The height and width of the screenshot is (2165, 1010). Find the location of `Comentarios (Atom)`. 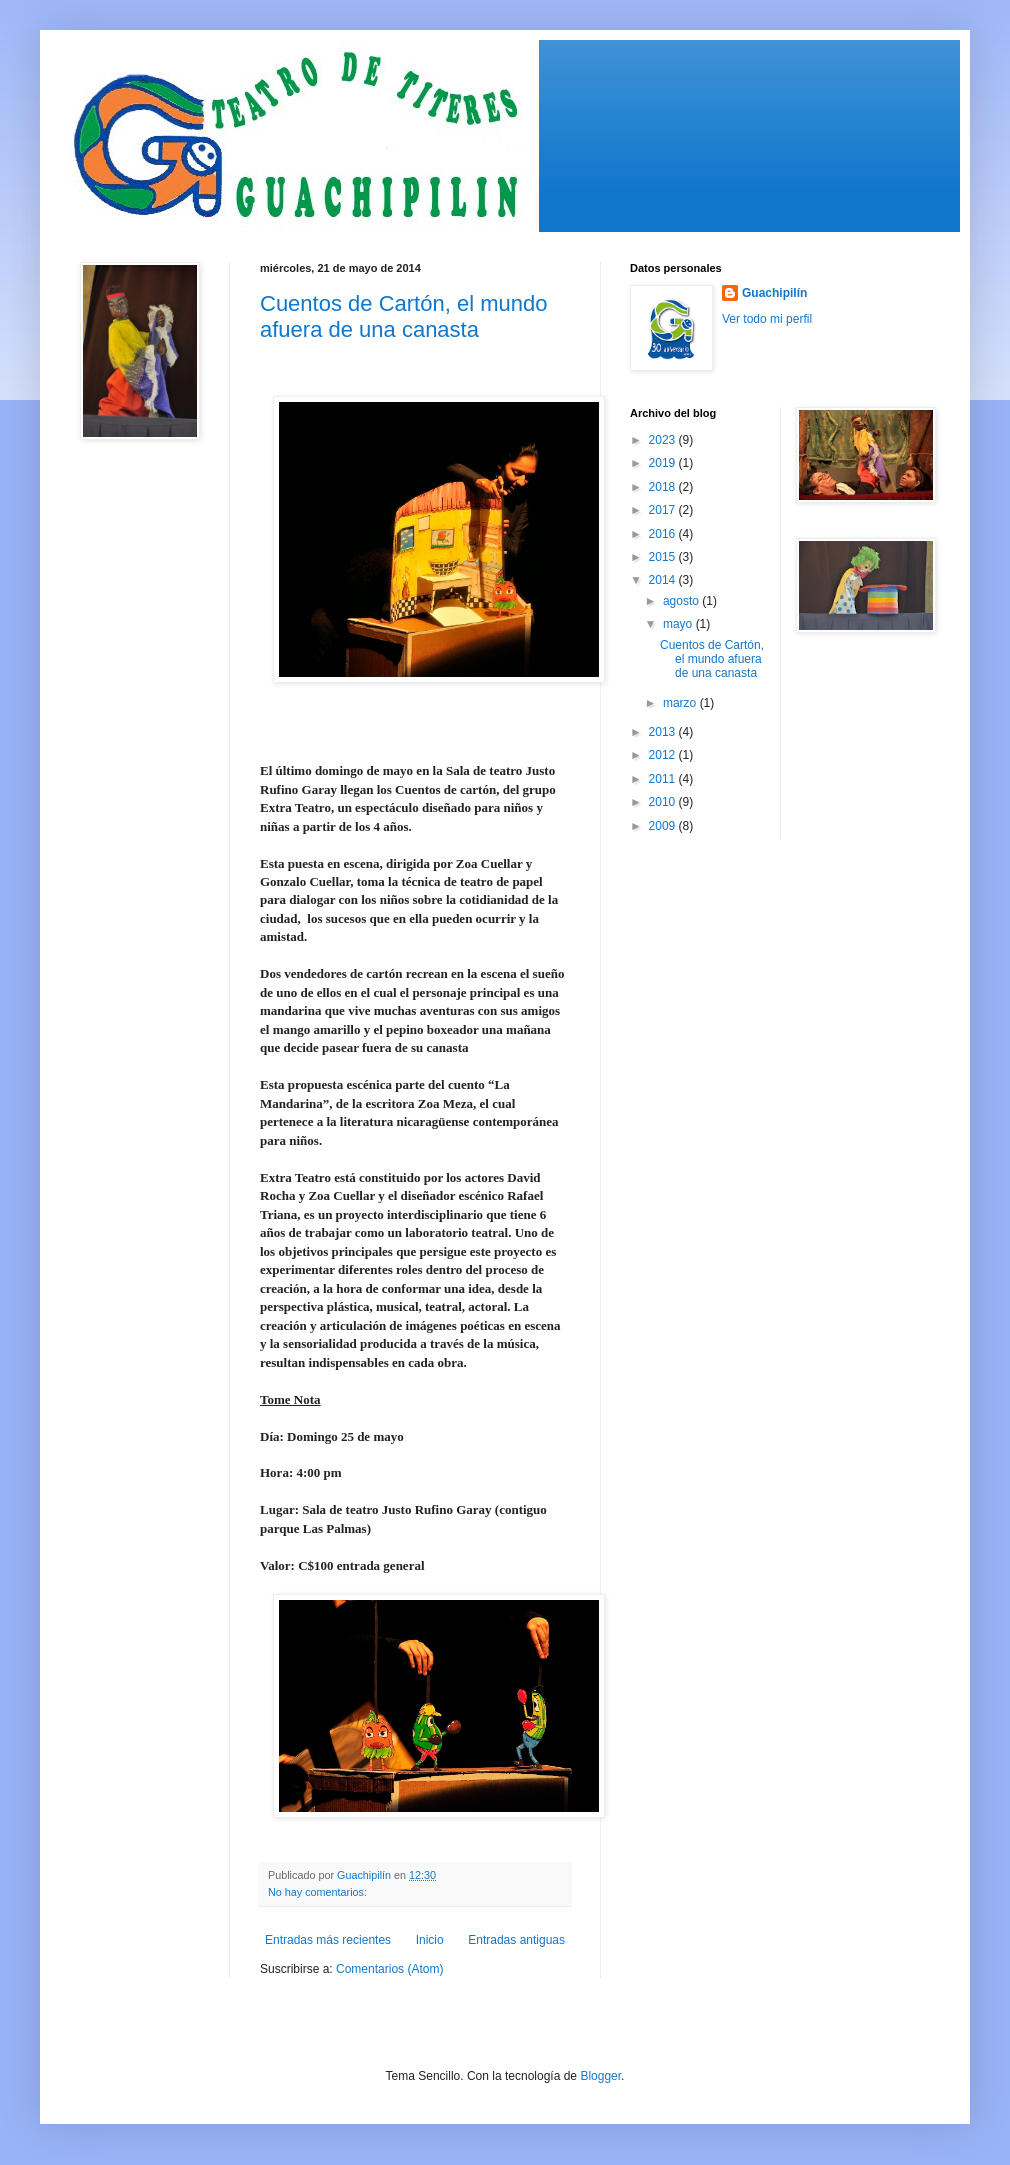

Comentarios (Atom) is located at coordinates (389, 1969).